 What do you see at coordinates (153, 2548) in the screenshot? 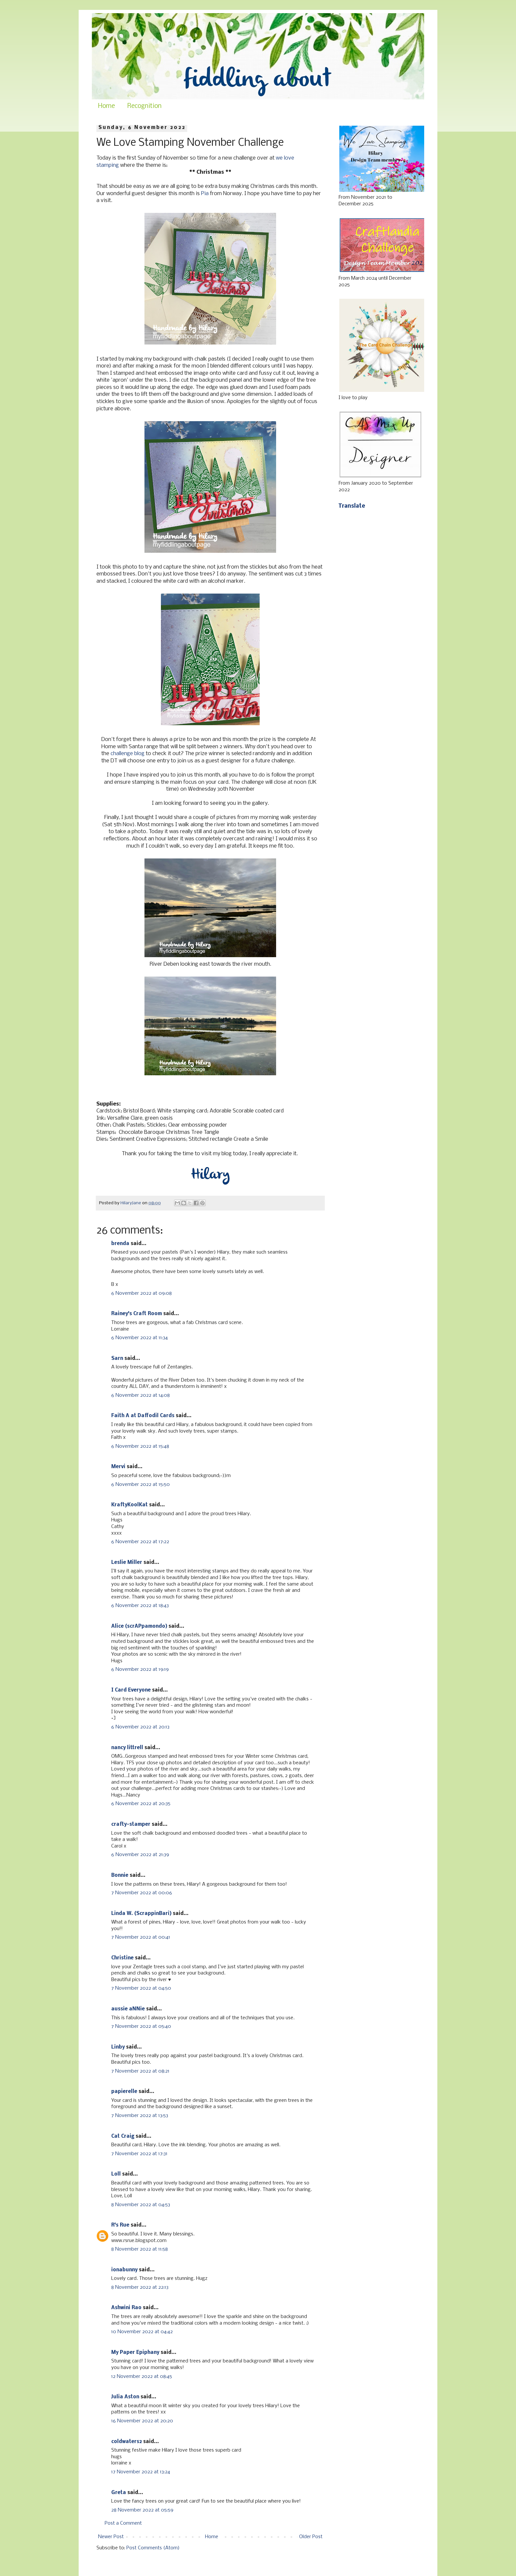
I see `Post Comments (Atom)` at bounding box center [153, 2548].